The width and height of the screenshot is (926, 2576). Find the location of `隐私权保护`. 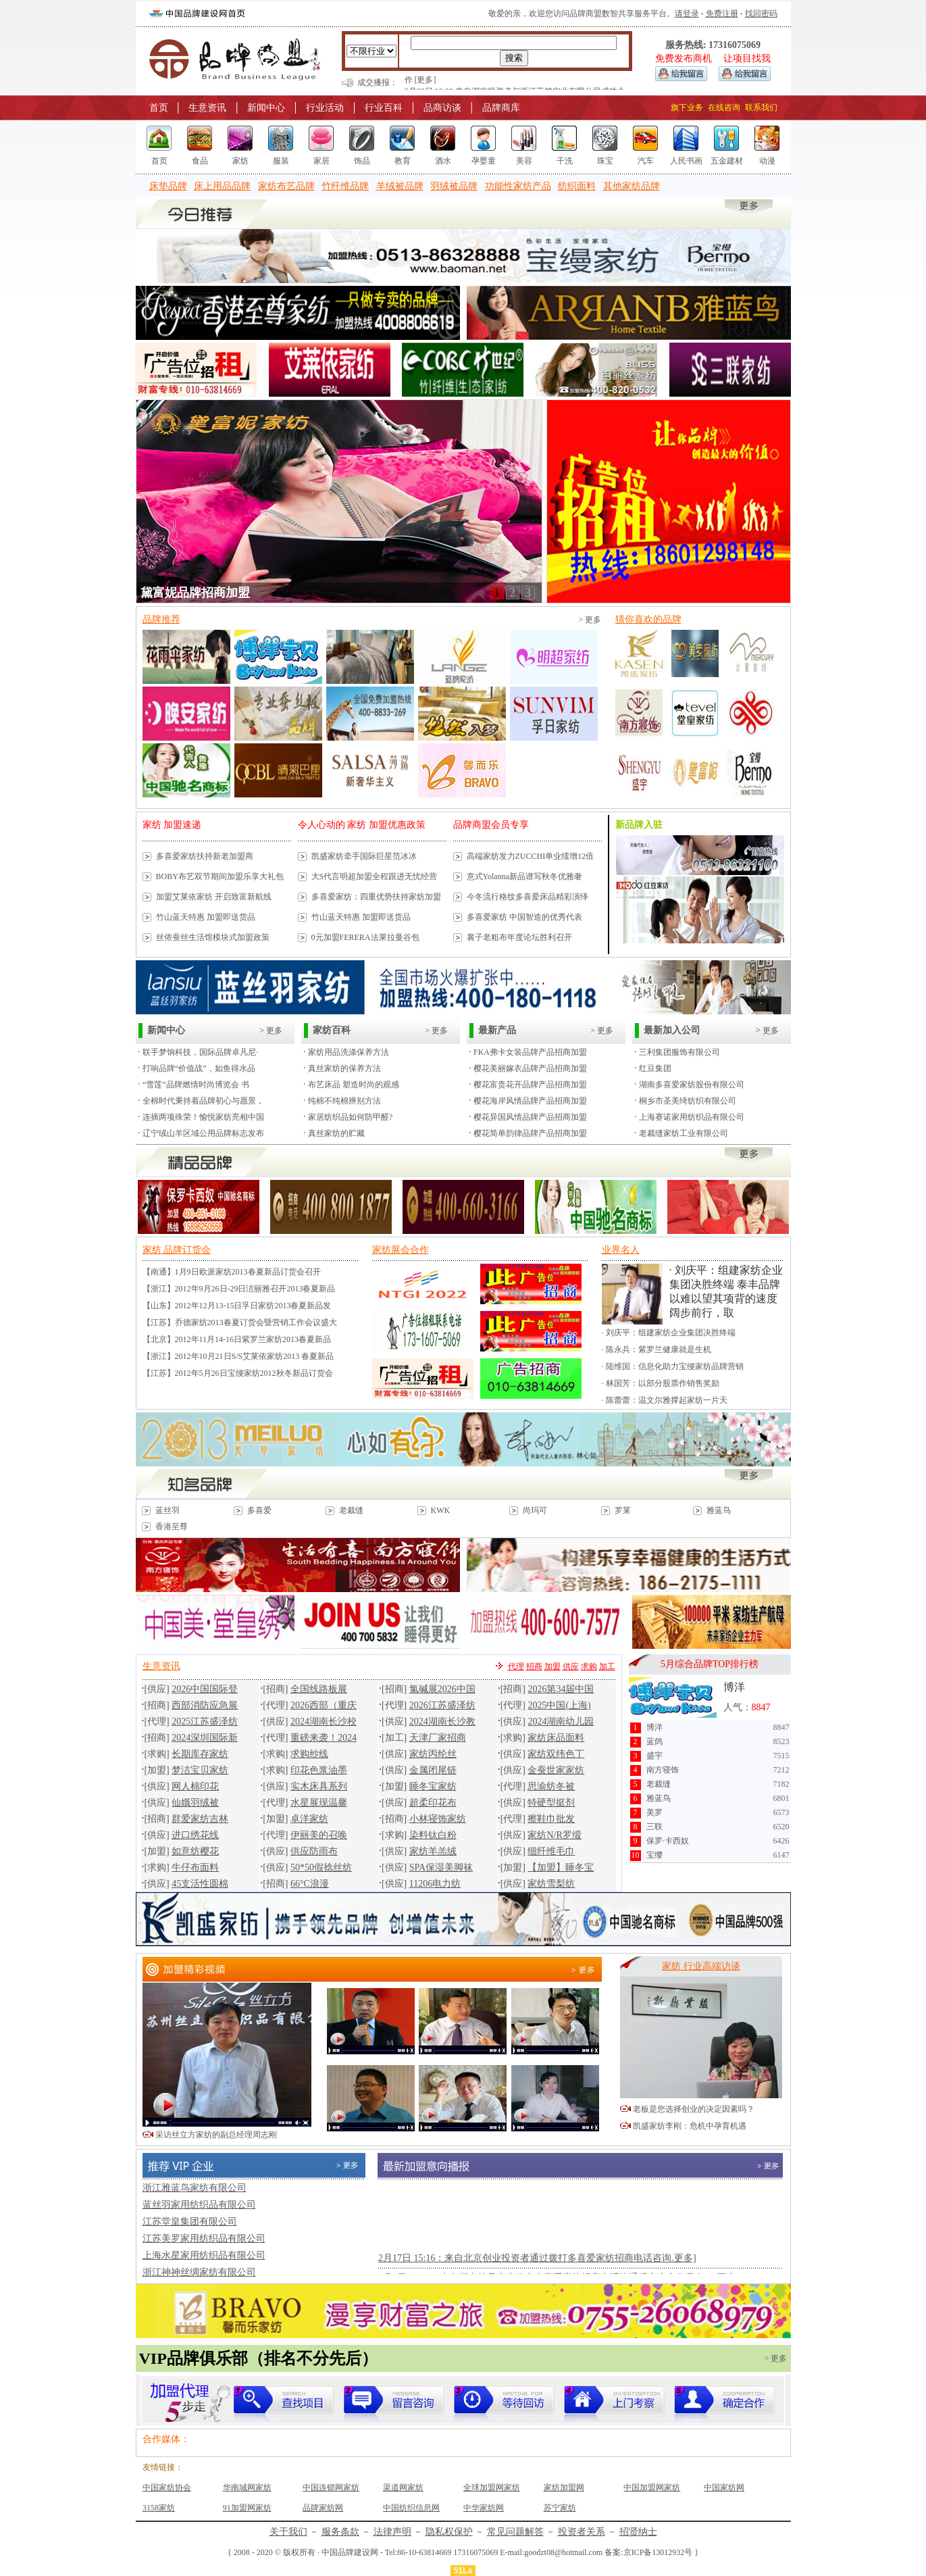

隐私权保护 is located at coordinates (449, 2532).